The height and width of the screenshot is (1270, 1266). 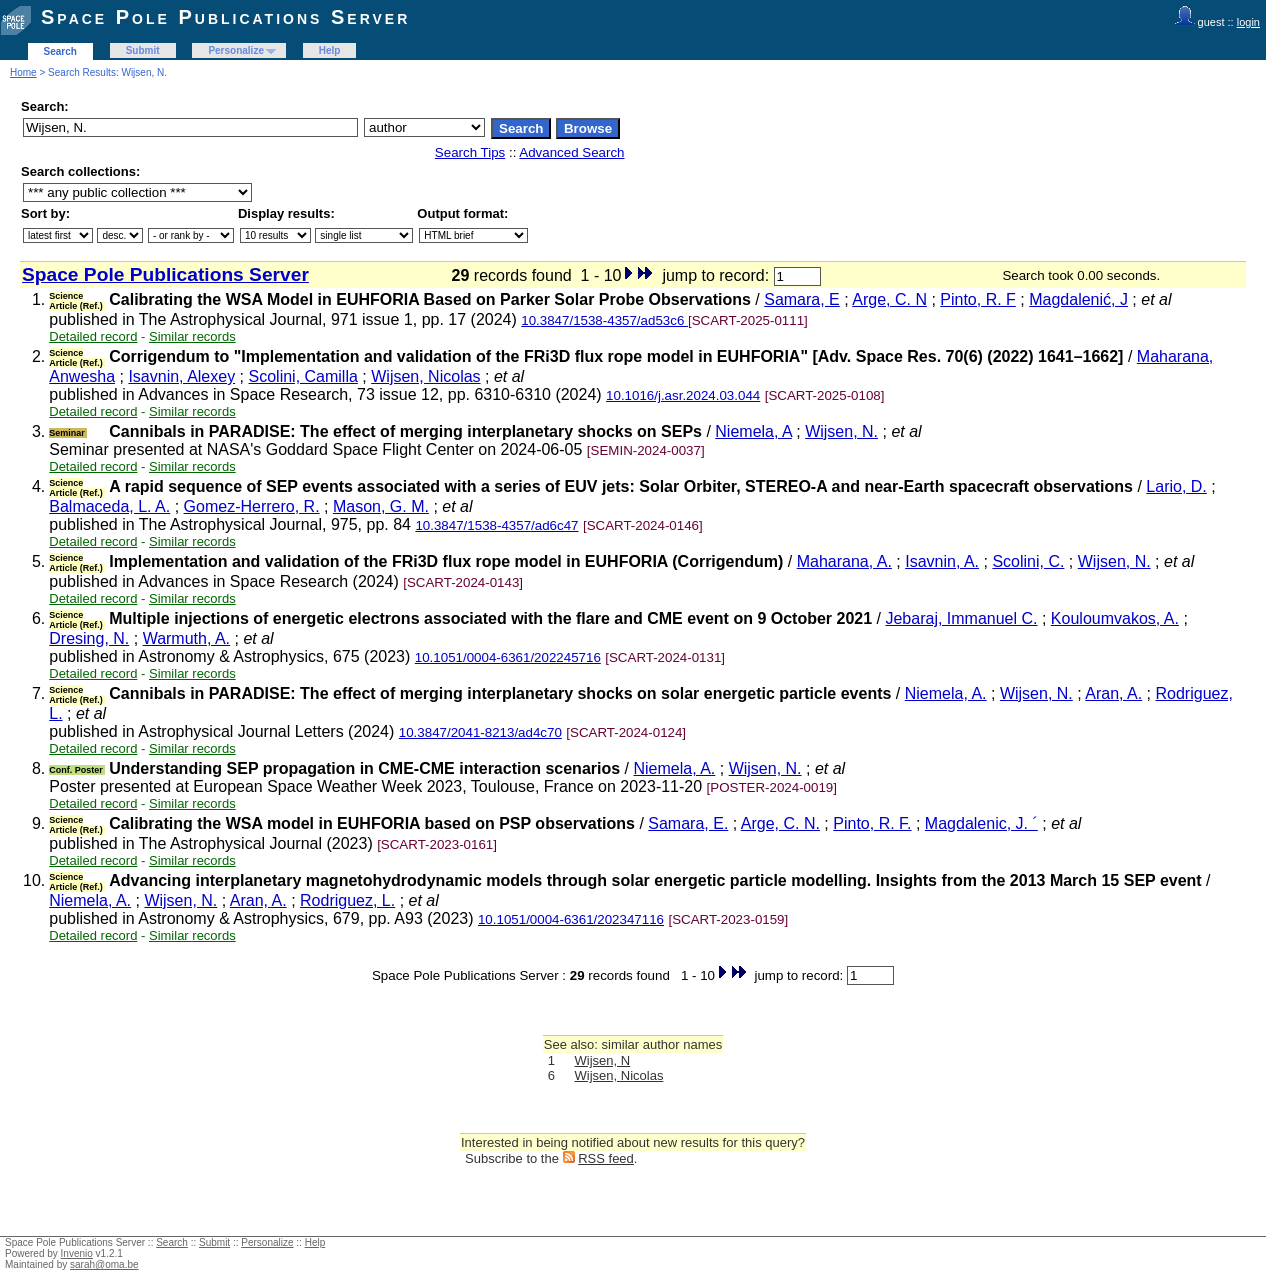 I want to click on 10.1051/0004-6361/202245716, so click(x=508, y=657).